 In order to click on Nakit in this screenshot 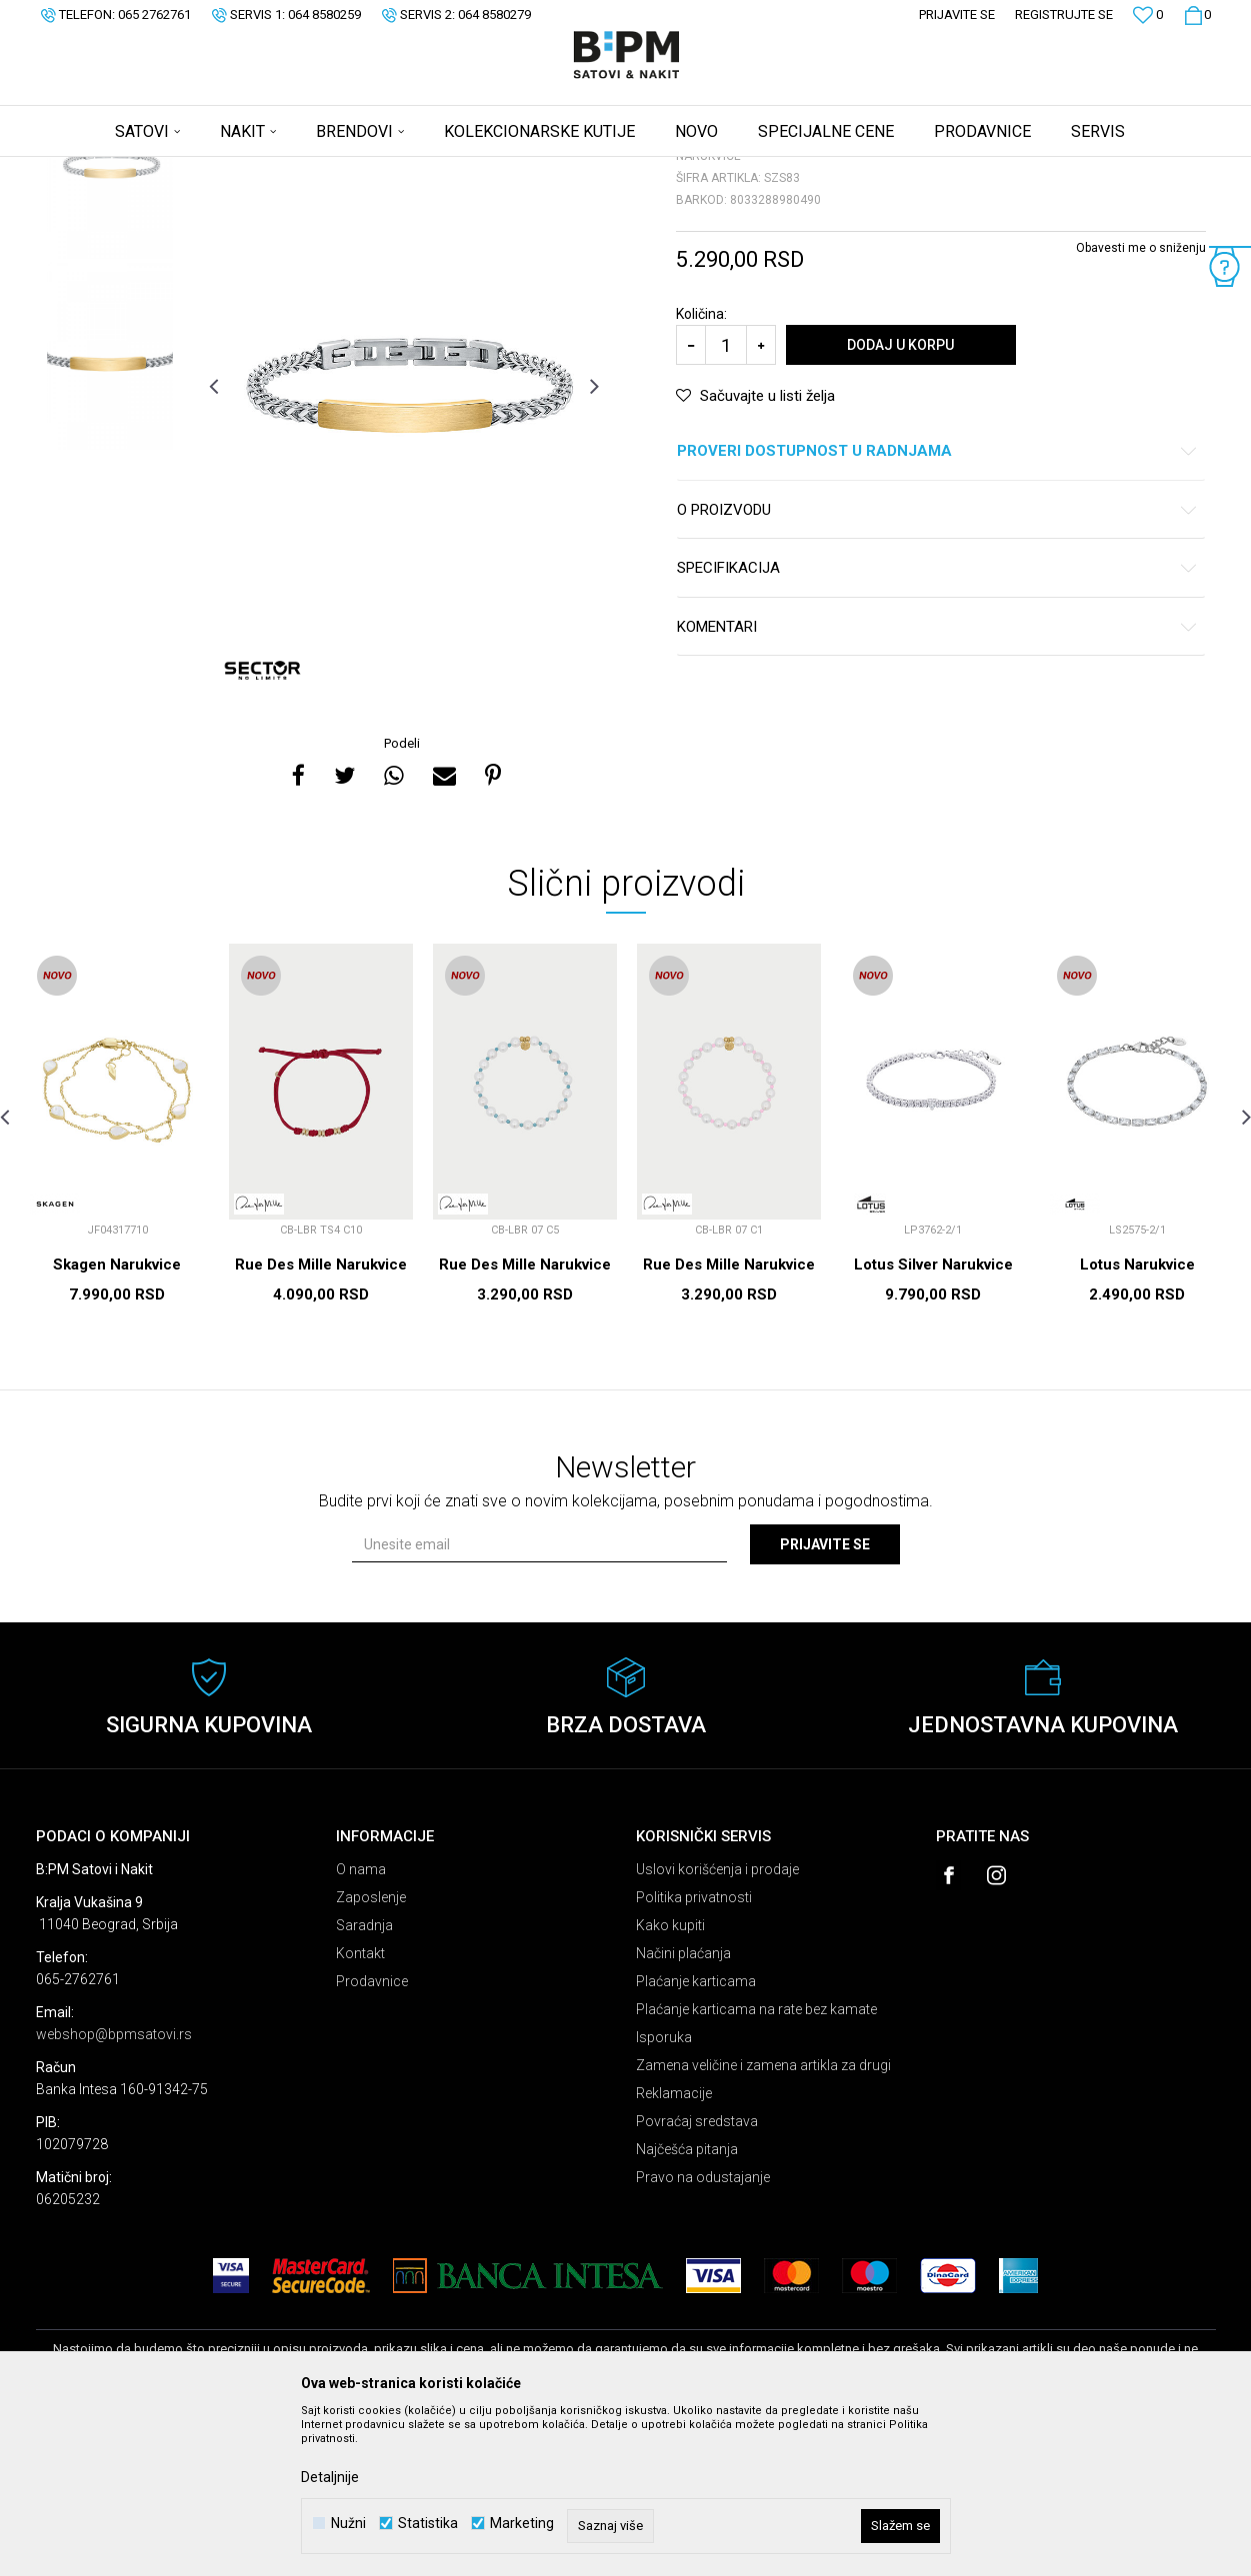, I will do `click(233, 170)`.